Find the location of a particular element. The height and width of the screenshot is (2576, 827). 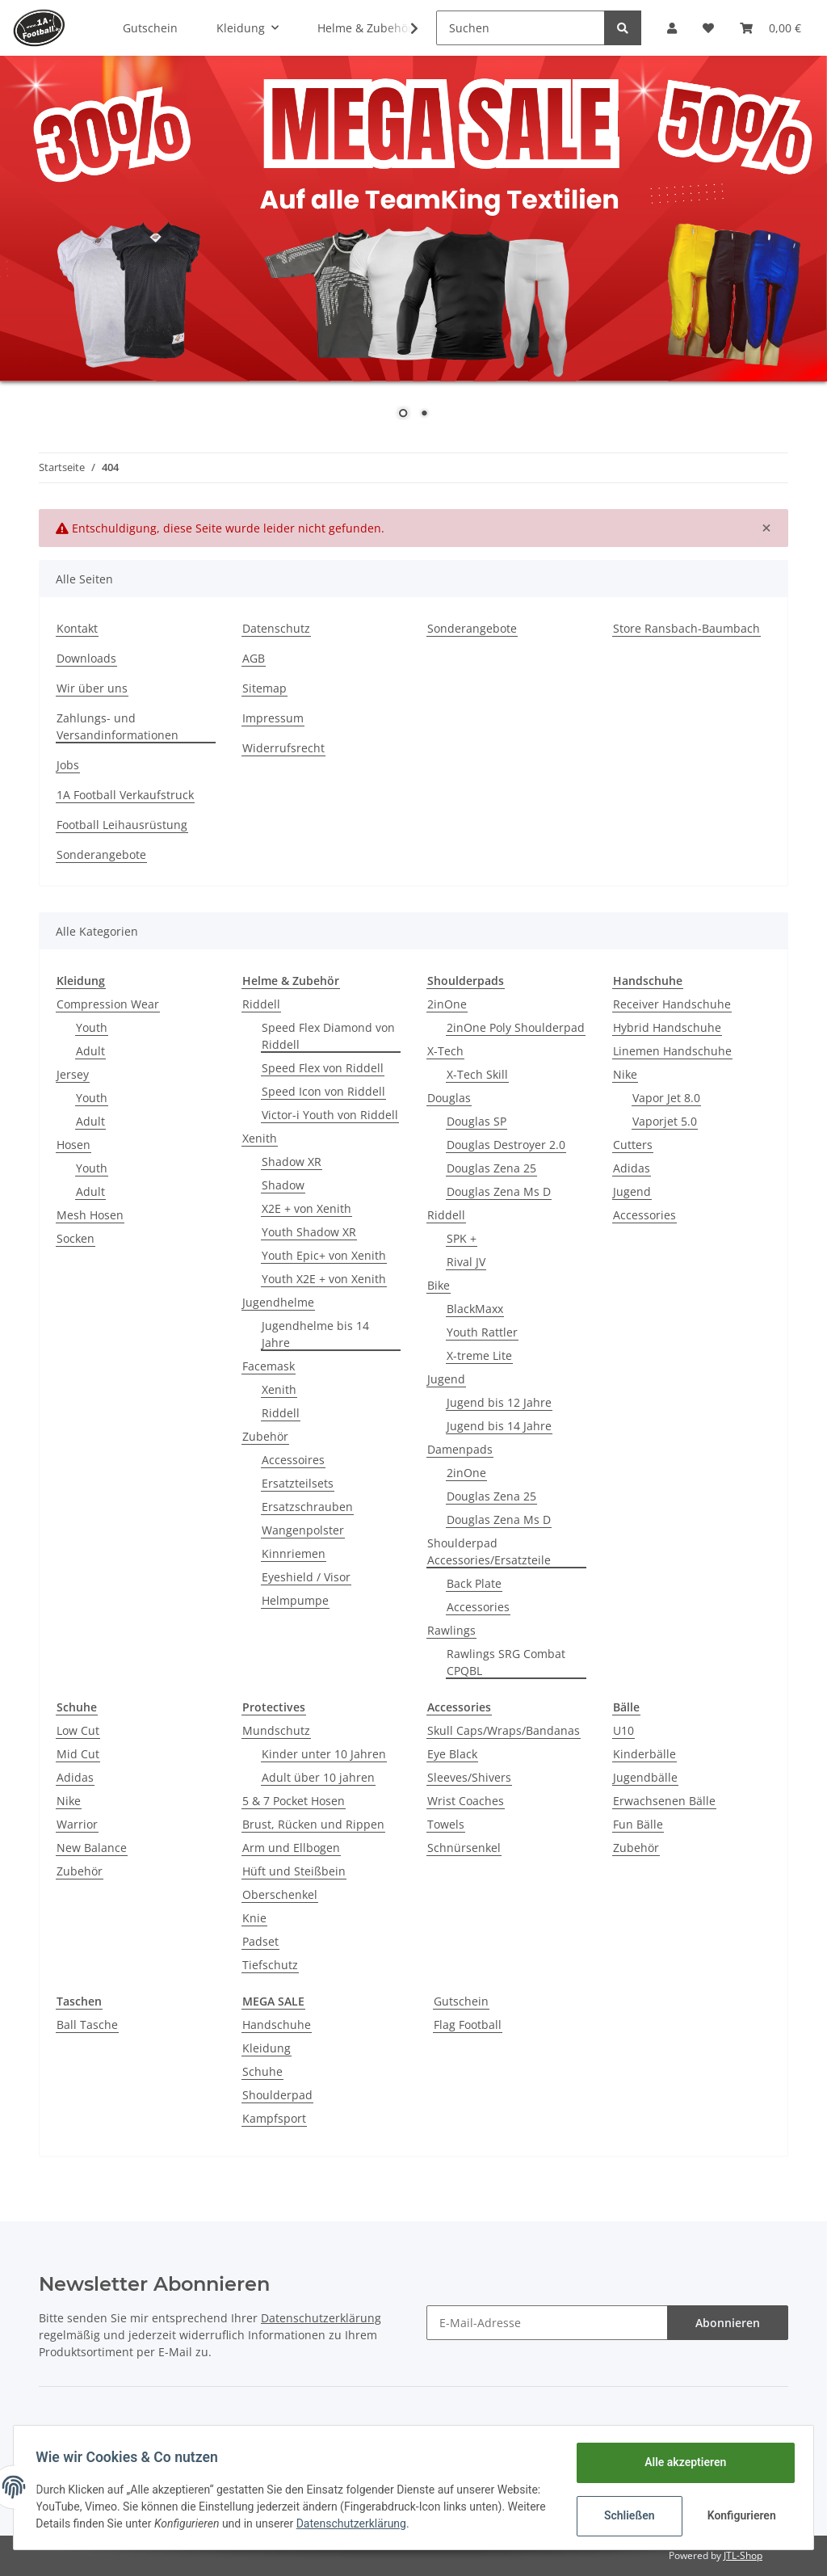

Facemask is located at coordinates (268, 1366).